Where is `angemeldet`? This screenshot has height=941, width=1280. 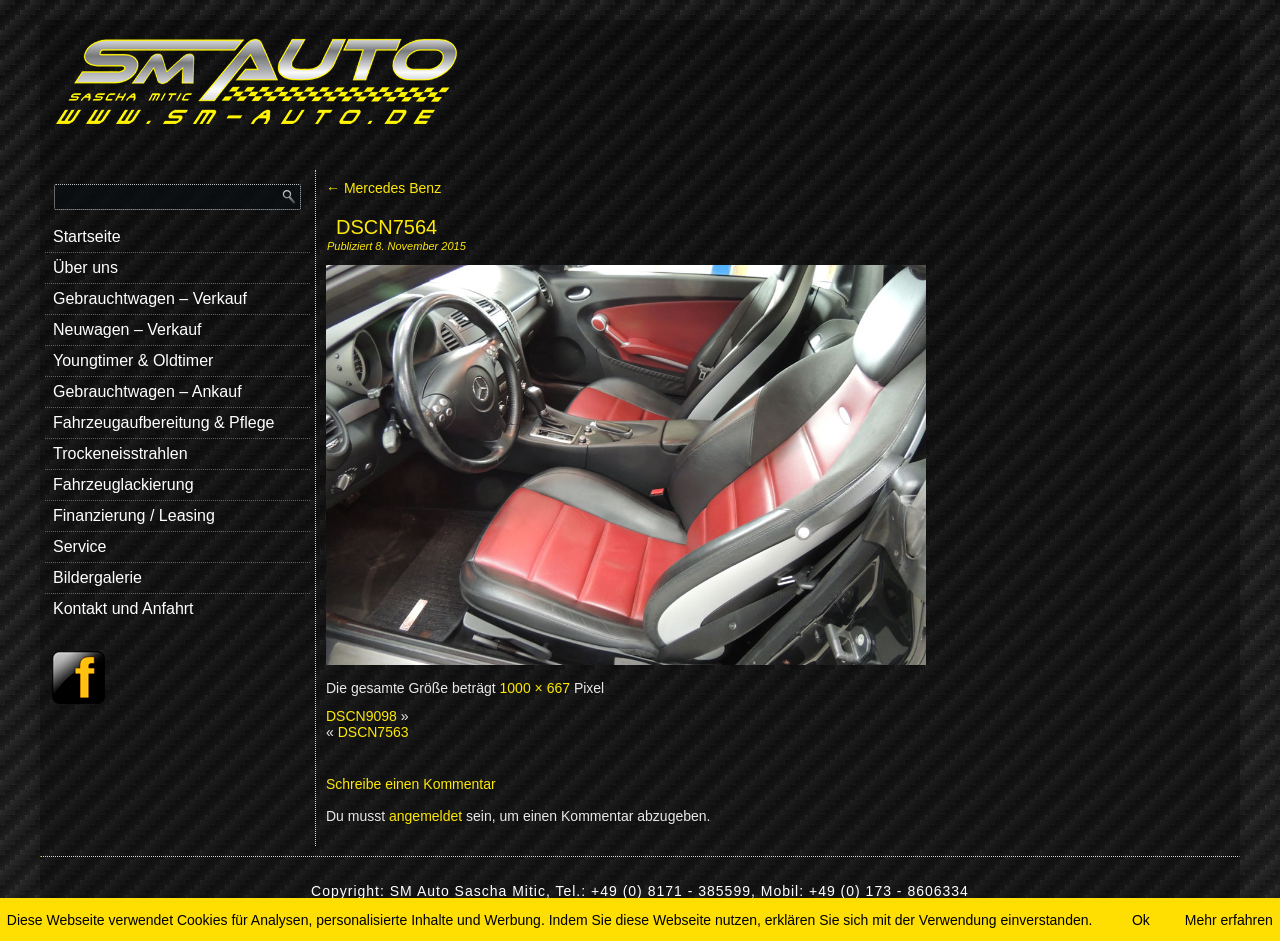
angemeldet is located at coordinates (425, 816).